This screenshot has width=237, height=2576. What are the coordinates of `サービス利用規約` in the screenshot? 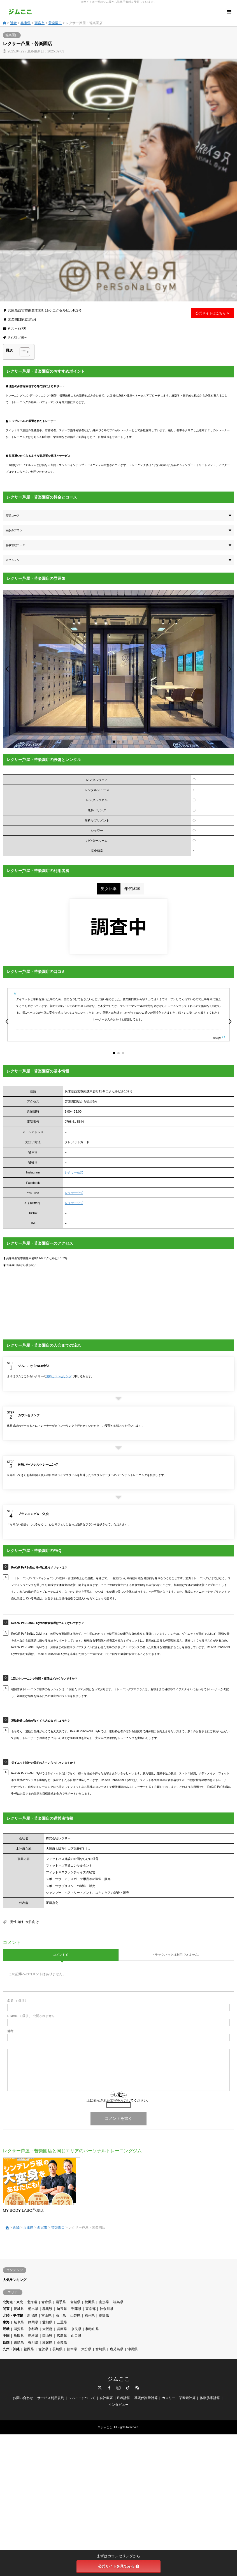 It's located at (50, 2398).